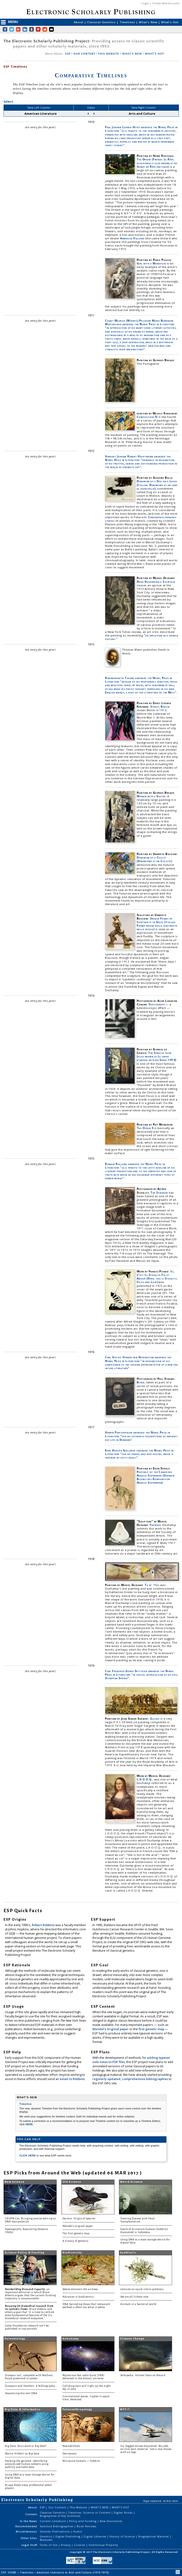 The width and height of the screenshot is (182, 2576). I want to click on Privacy, so click(66, 2545).